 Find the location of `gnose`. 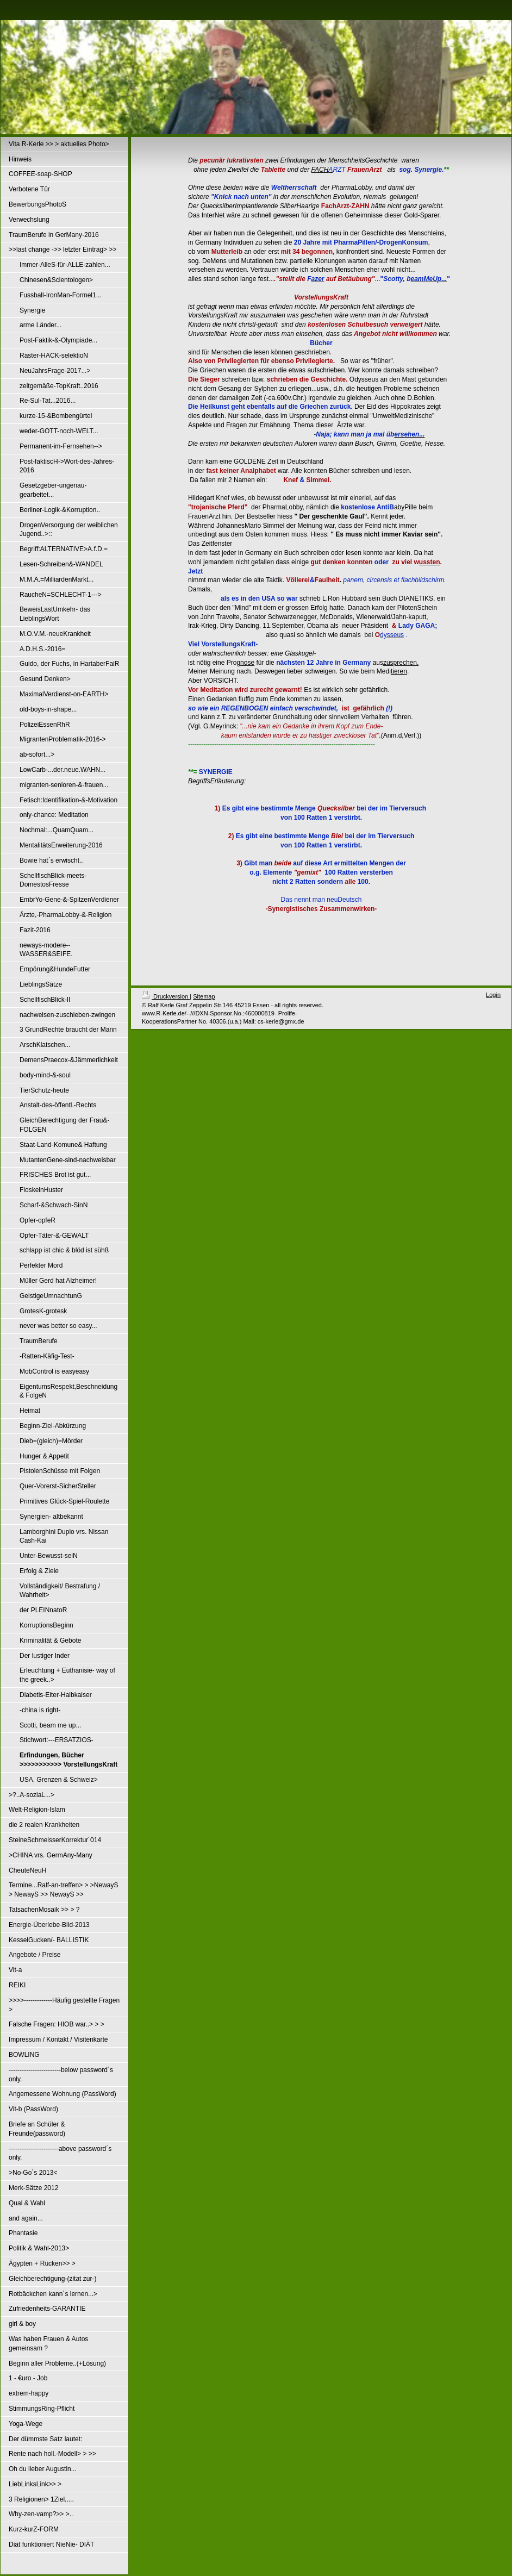

gnose is located at coordinates (245, 662).